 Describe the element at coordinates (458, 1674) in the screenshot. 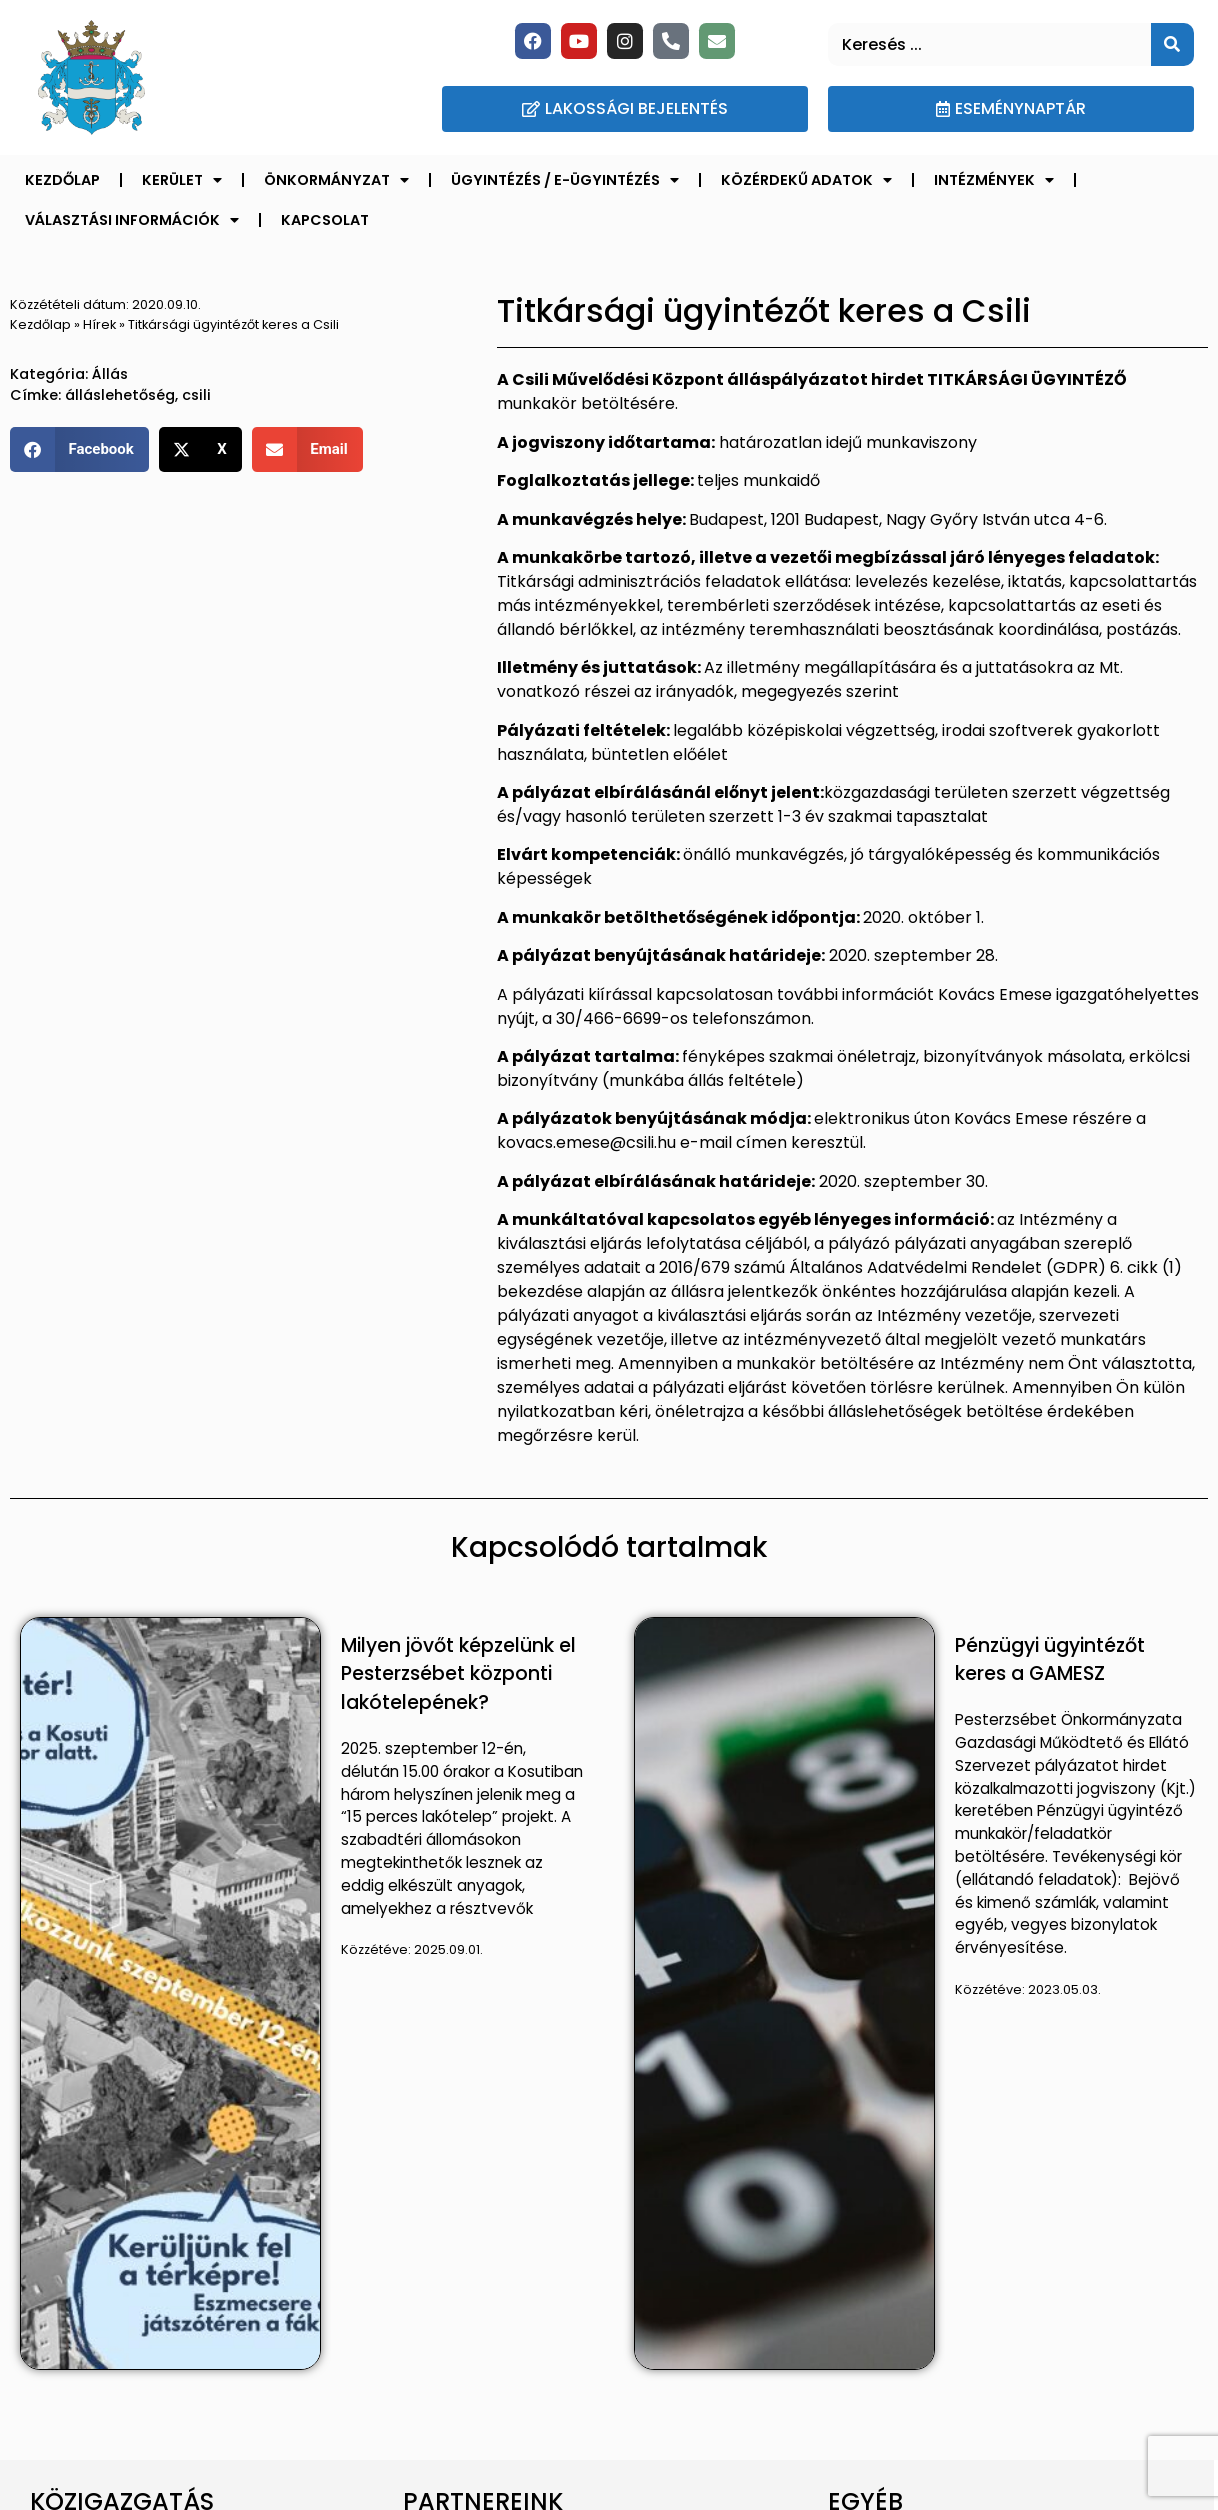

I see `Milyen jövőt képzelünk el Pesterzsébet központi lakótelepének?` at that location.